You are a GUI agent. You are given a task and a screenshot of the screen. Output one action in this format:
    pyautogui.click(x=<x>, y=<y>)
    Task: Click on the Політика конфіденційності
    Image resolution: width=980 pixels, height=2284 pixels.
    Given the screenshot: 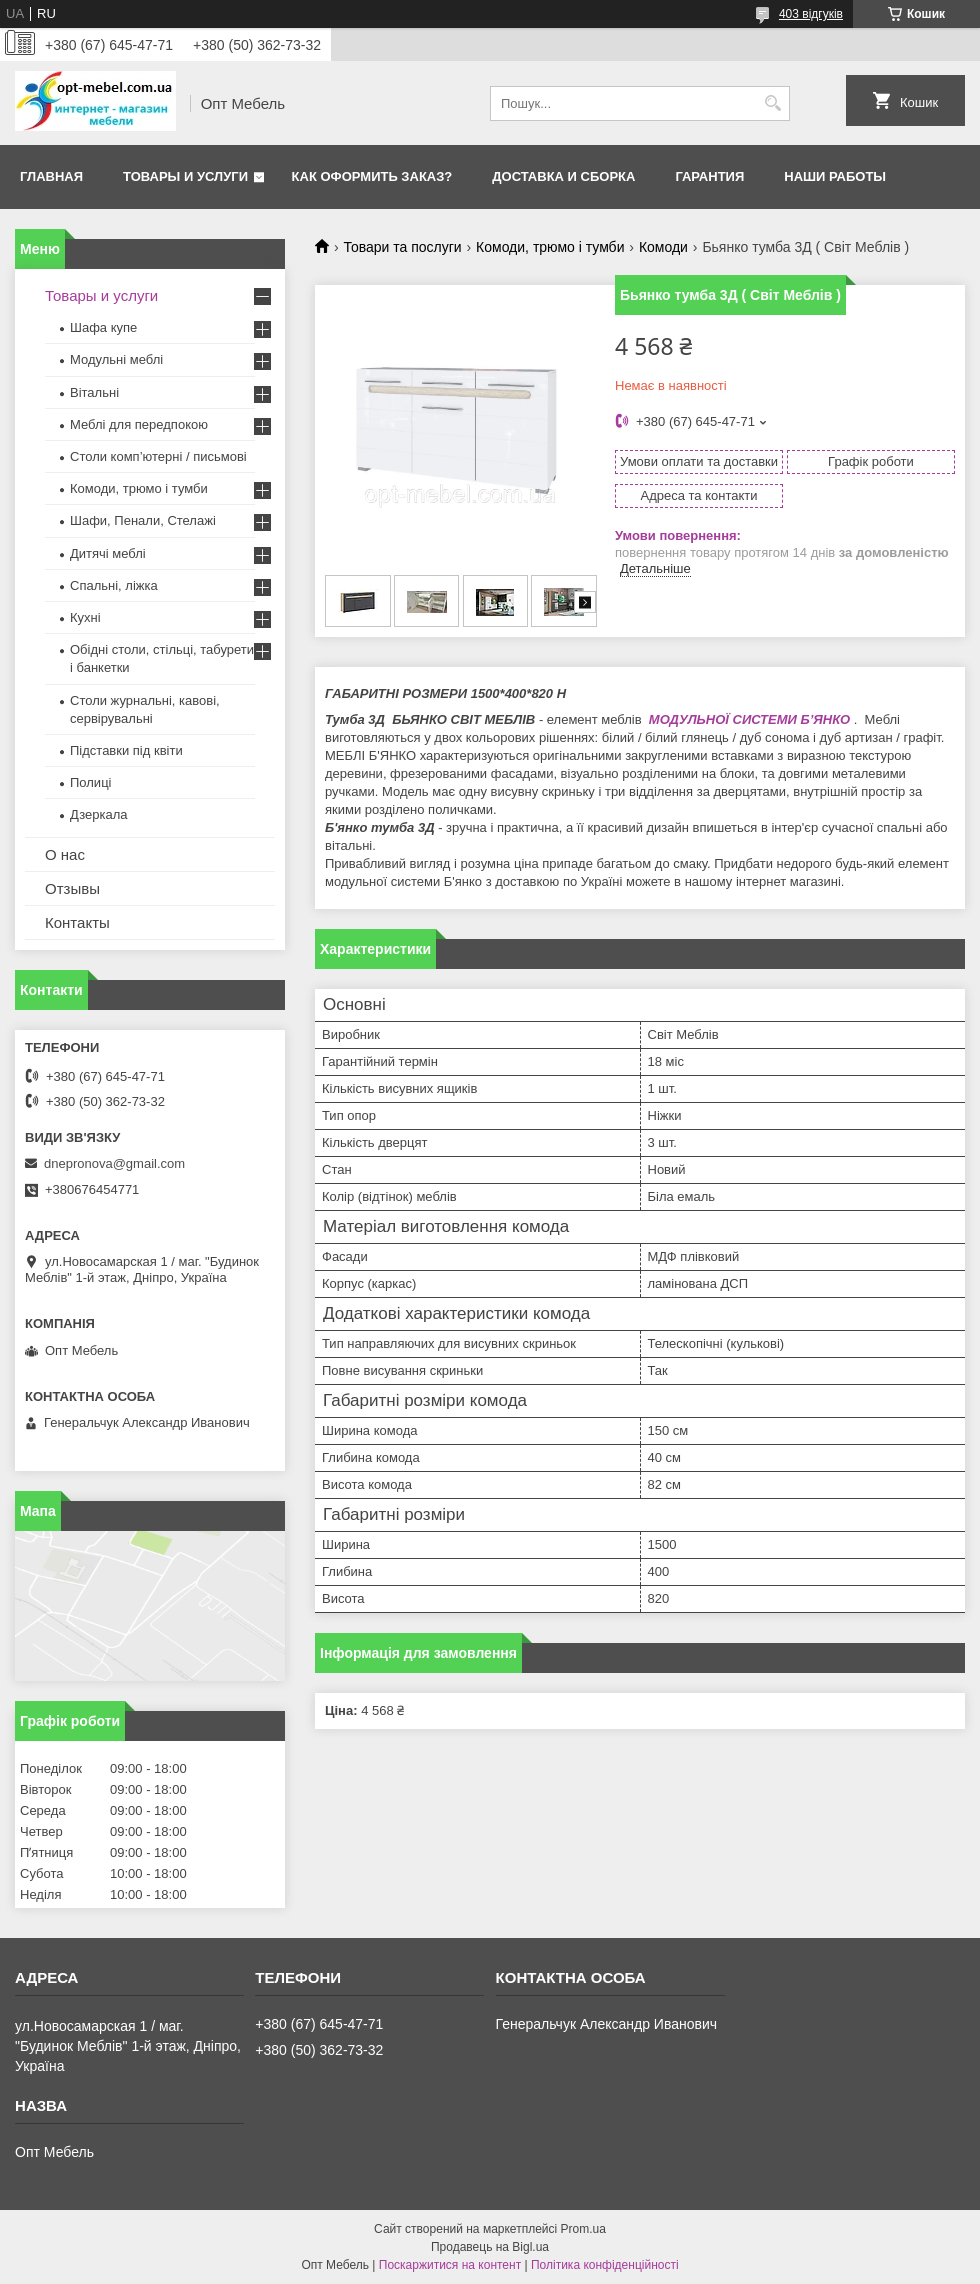 What is the action you would take?
    pyautogui.click(x=605, y=2265)
    